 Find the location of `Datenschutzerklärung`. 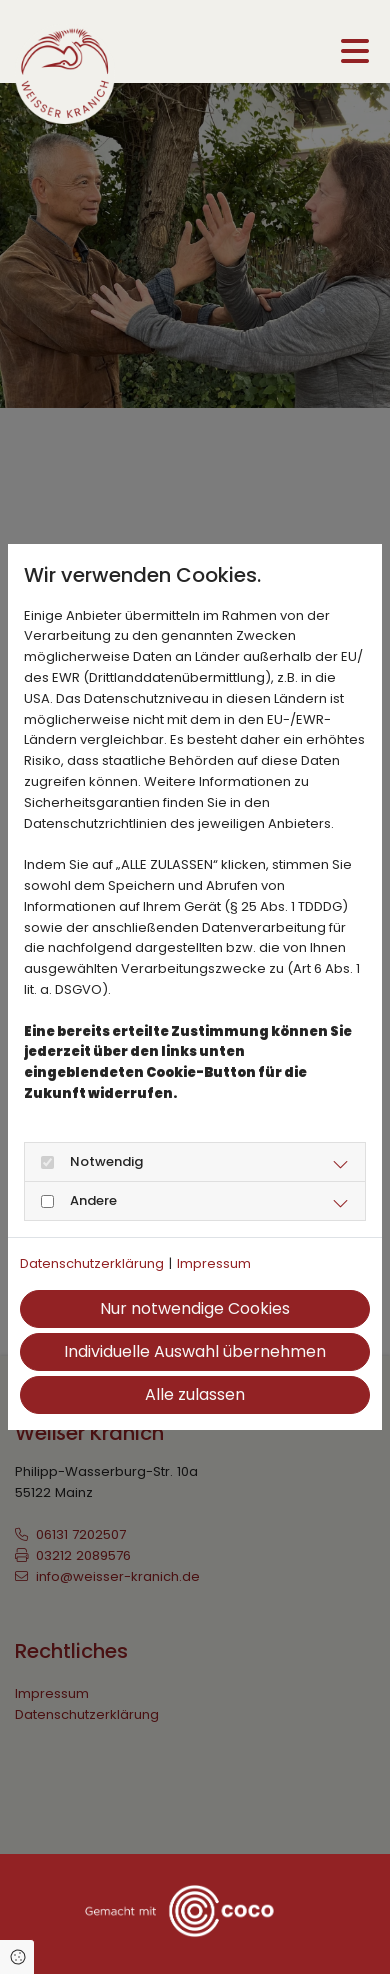

Datenschutzerklärung is located at coordinates (92, 1263).